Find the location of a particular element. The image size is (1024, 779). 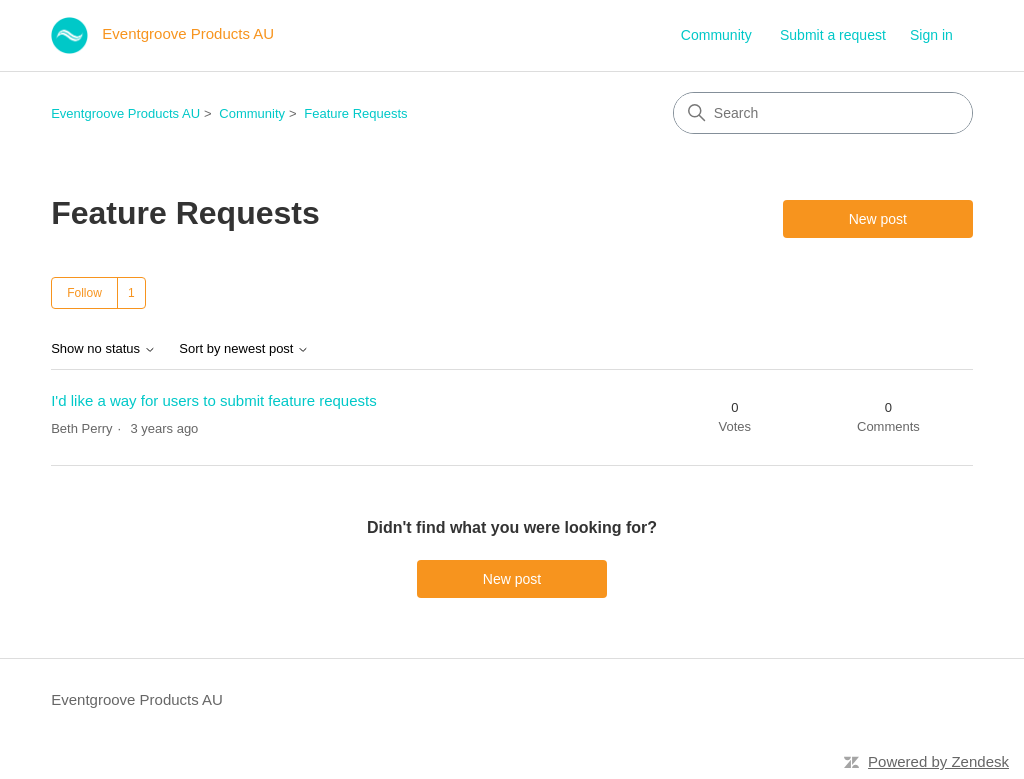

Community is located at coordinates (716, 35).